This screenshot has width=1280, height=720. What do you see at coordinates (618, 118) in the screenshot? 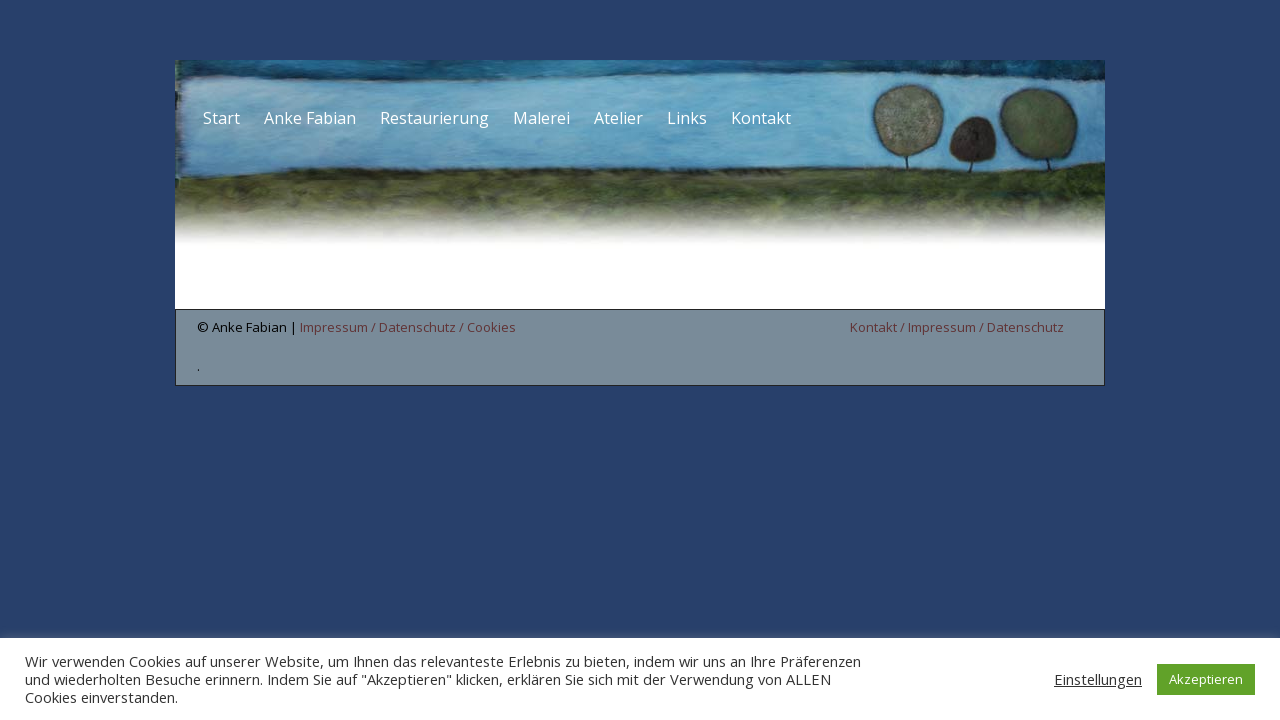
I see `Atelier` at bounding box center [618, 118].